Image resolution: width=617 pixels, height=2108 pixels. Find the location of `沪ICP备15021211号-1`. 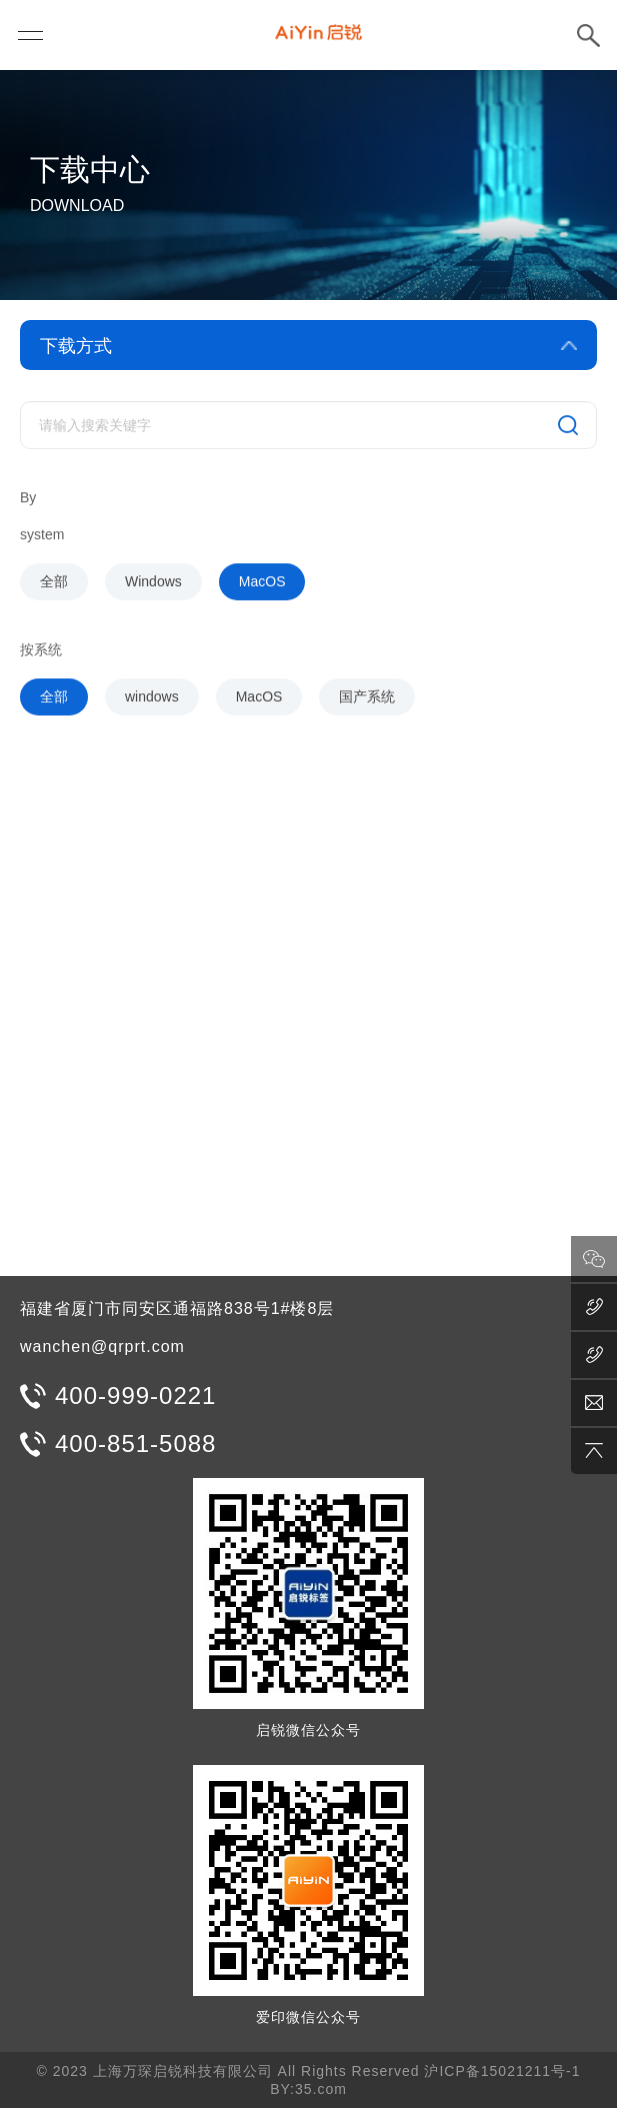

沪ICP备15021211号-1 is located at coordinates (502, 2071).